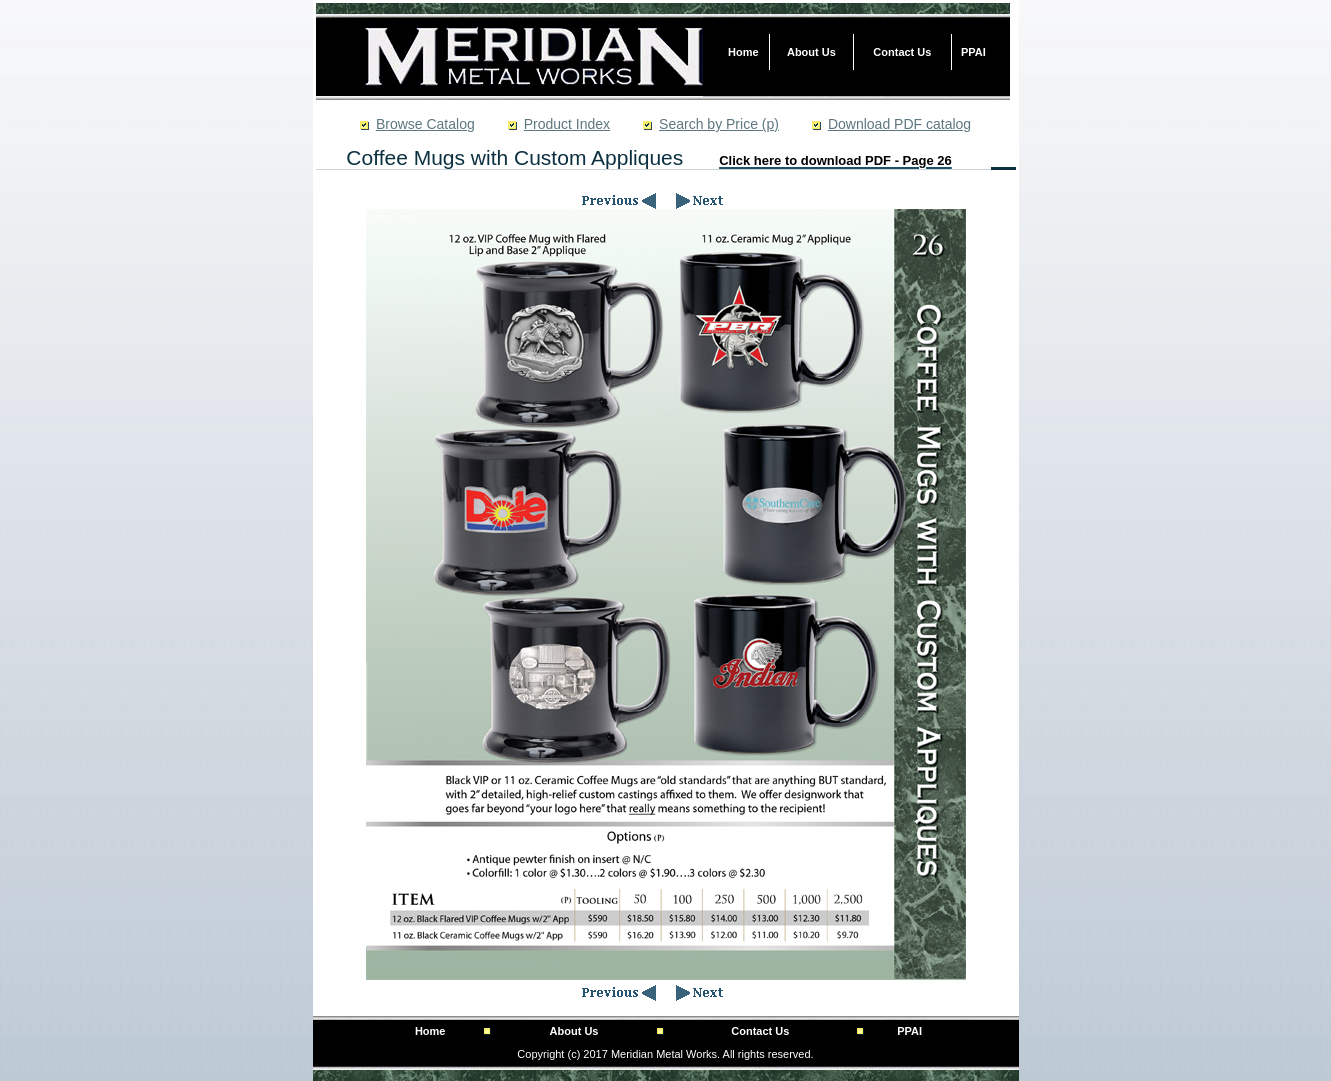  Describe the element at coordinates (902, 52) in the screenshot. I see `Contact Us` at that location.